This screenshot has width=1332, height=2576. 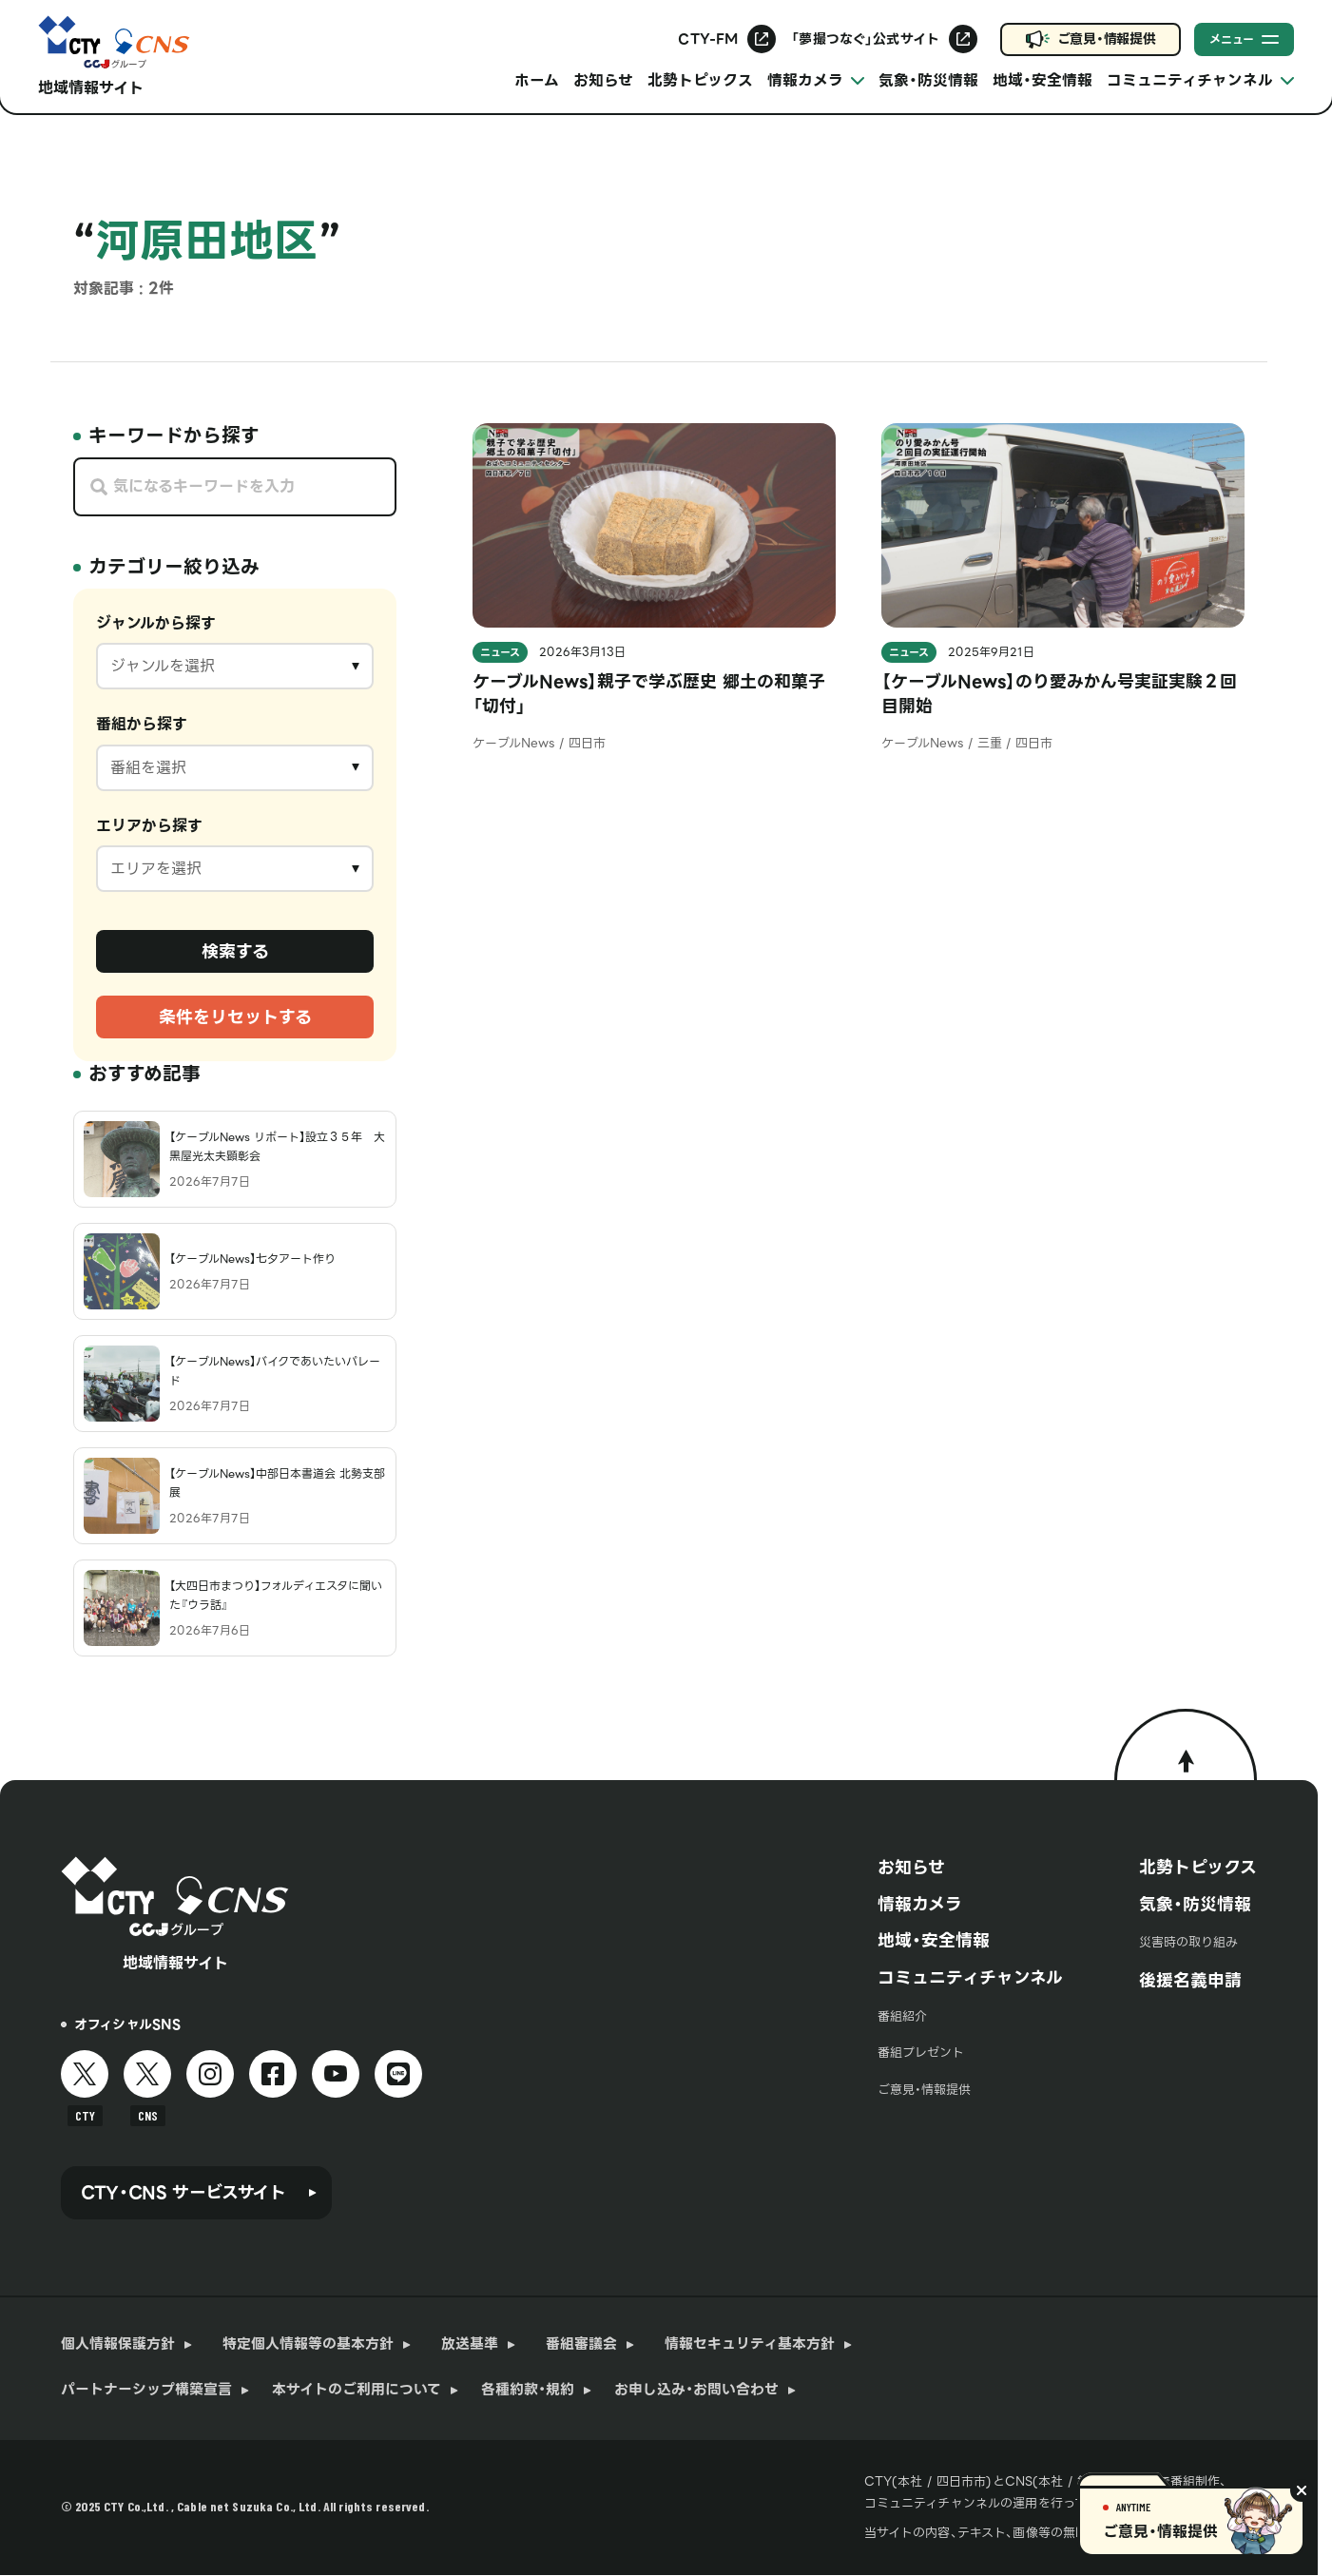 What do you see at coordinates (1188, 1942) in the screenshot?
I see `災害時の取り組み` at bounding box center [1188, 1942].